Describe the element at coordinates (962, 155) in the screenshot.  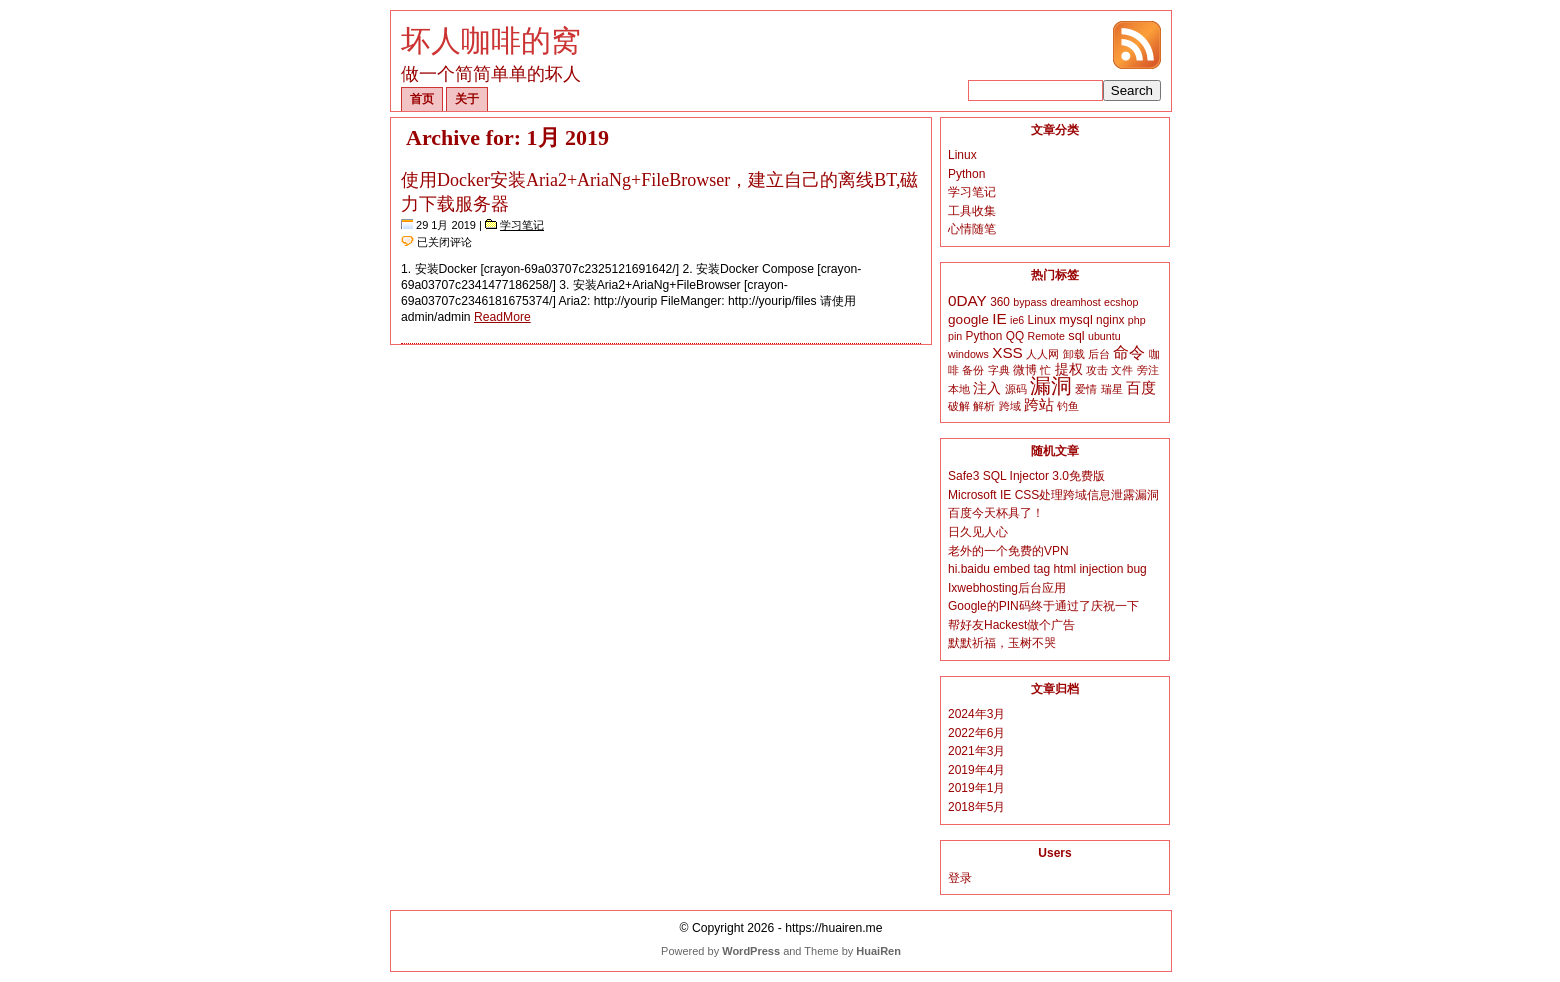
I see `Linux` at that location.